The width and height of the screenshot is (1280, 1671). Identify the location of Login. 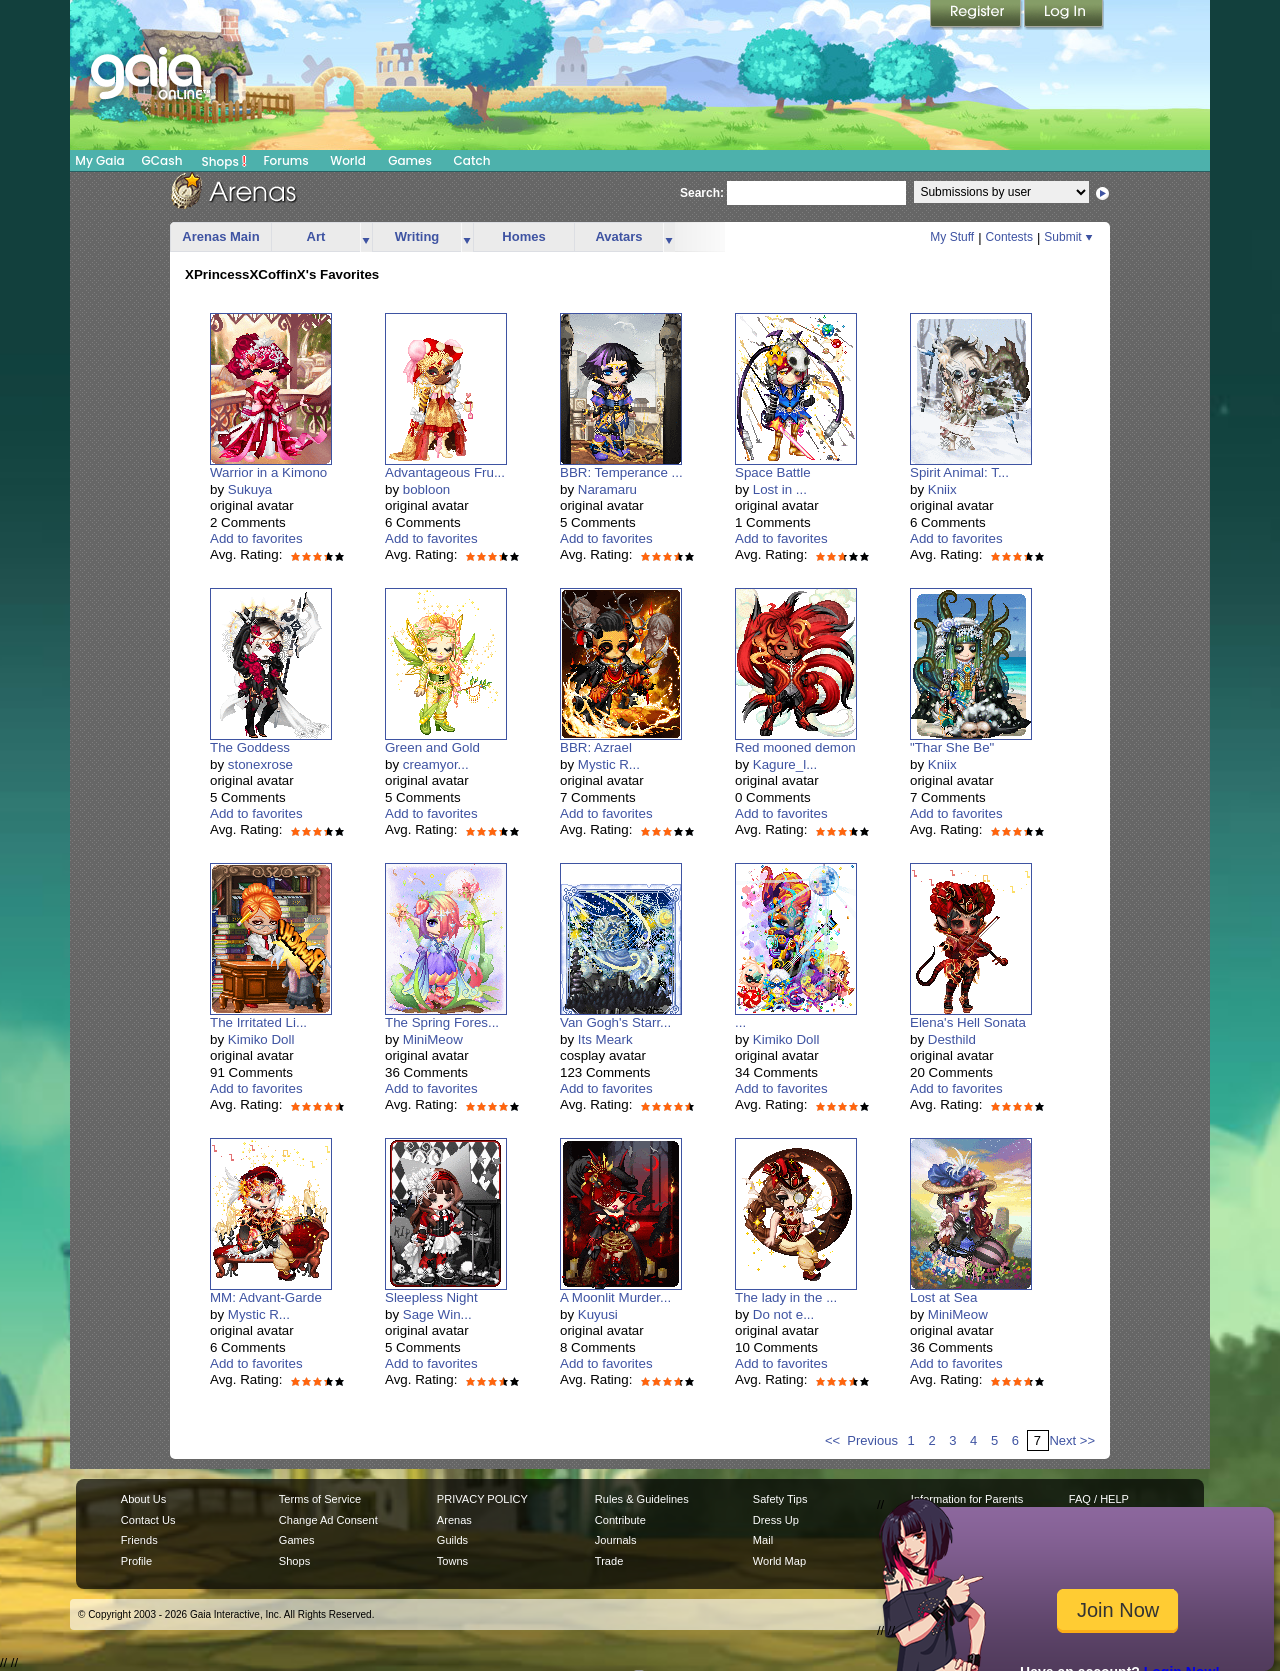
(1064, 15).